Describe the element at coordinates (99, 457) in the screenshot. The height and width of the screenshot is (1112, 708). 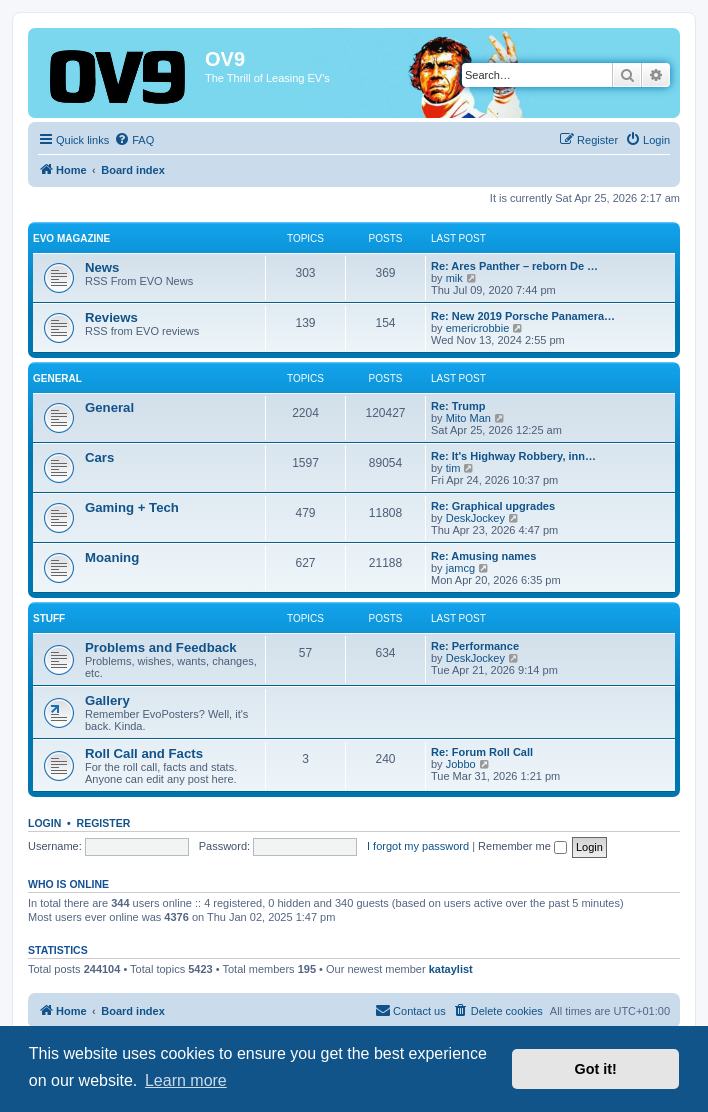
I see `Cars` at that location.